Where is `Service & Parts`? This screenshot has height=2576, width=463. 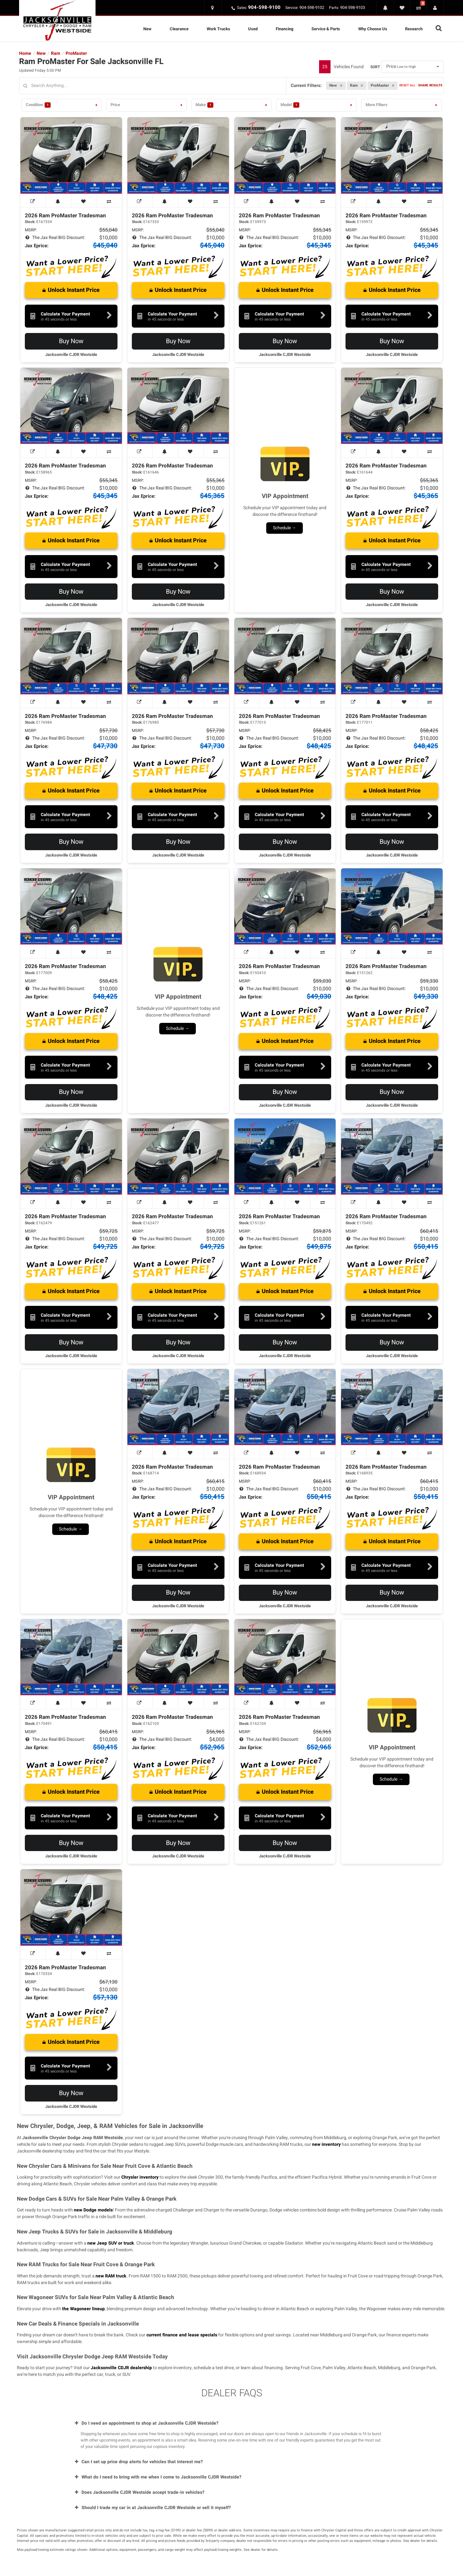
Service & Parts is located at coordinates (325, 29).